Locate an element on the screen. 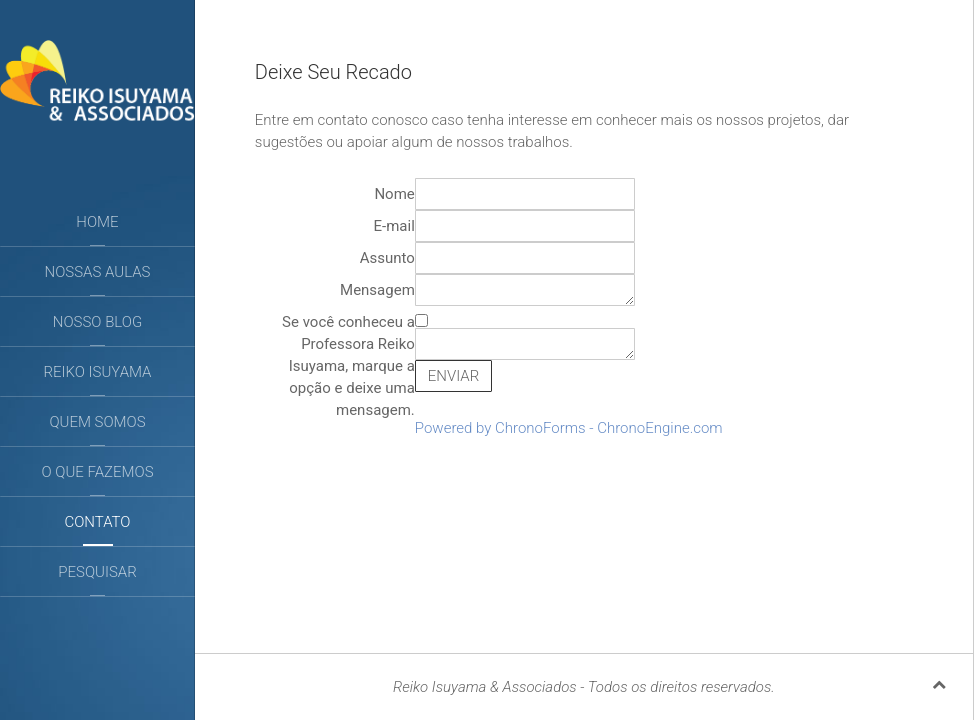  Assunto is located at coordinates (387, 258).